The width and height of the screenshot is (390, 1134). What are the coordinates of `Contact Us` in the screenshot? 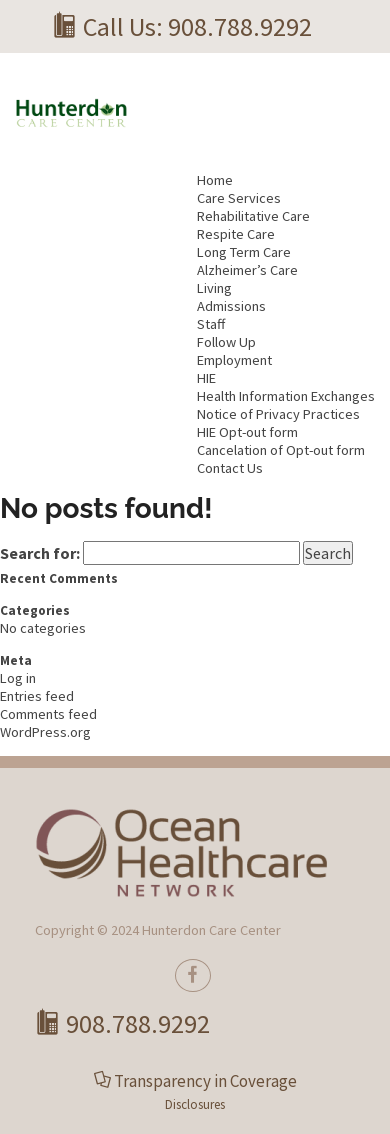 It's located at (230, 468).